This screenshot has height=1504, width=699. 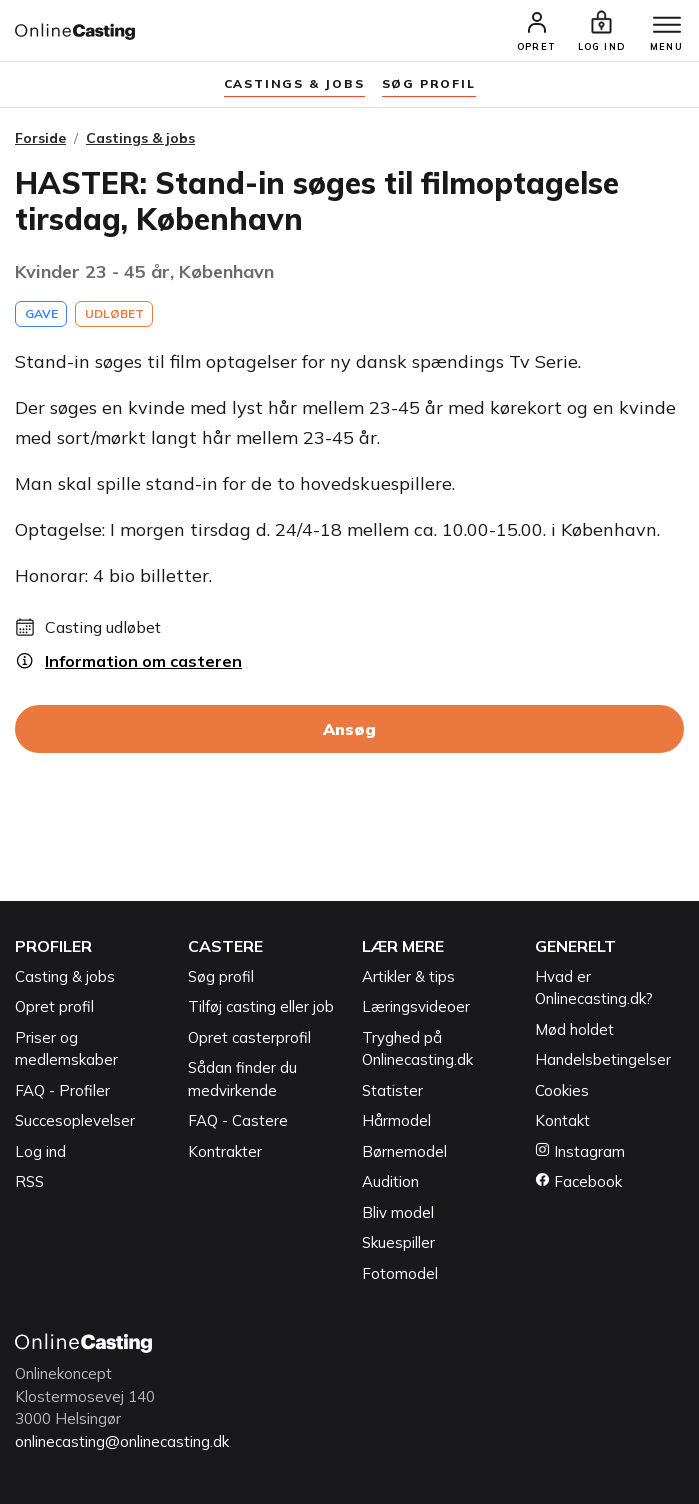 What do you see at coordinates (398, 1242) in the screenshot?
I see `Skuespiller` at bounding box center [398, 1242].